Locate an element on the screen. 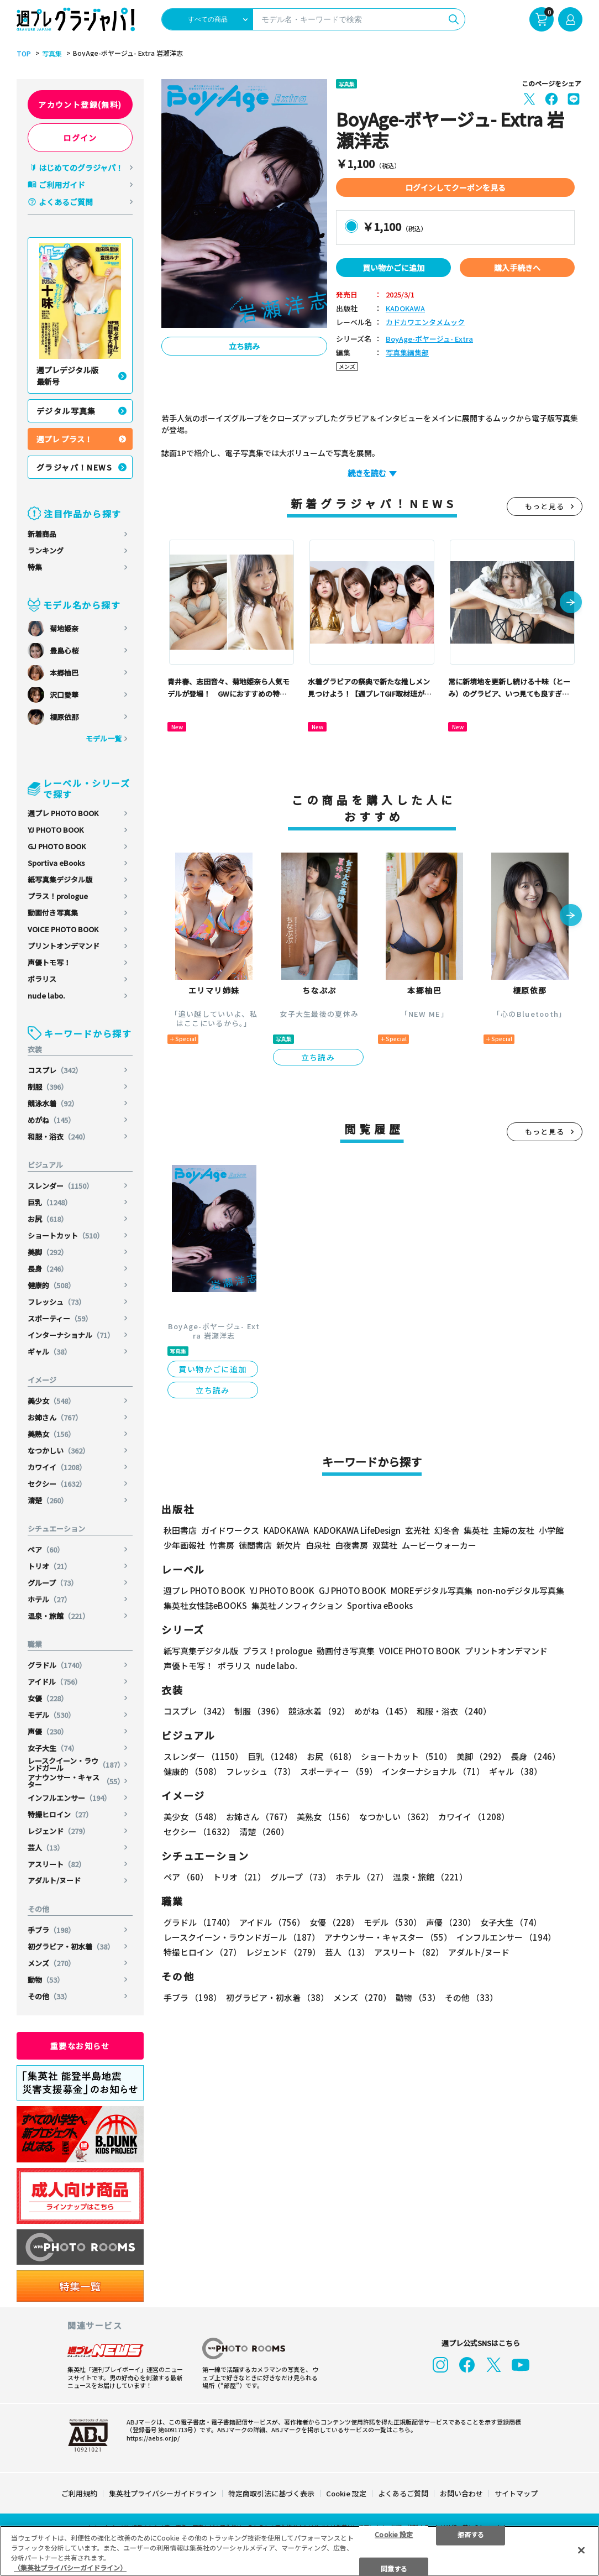 The height and width of the screenshot is (2576, 599). もっと見る is located at coordinates (545, 506).